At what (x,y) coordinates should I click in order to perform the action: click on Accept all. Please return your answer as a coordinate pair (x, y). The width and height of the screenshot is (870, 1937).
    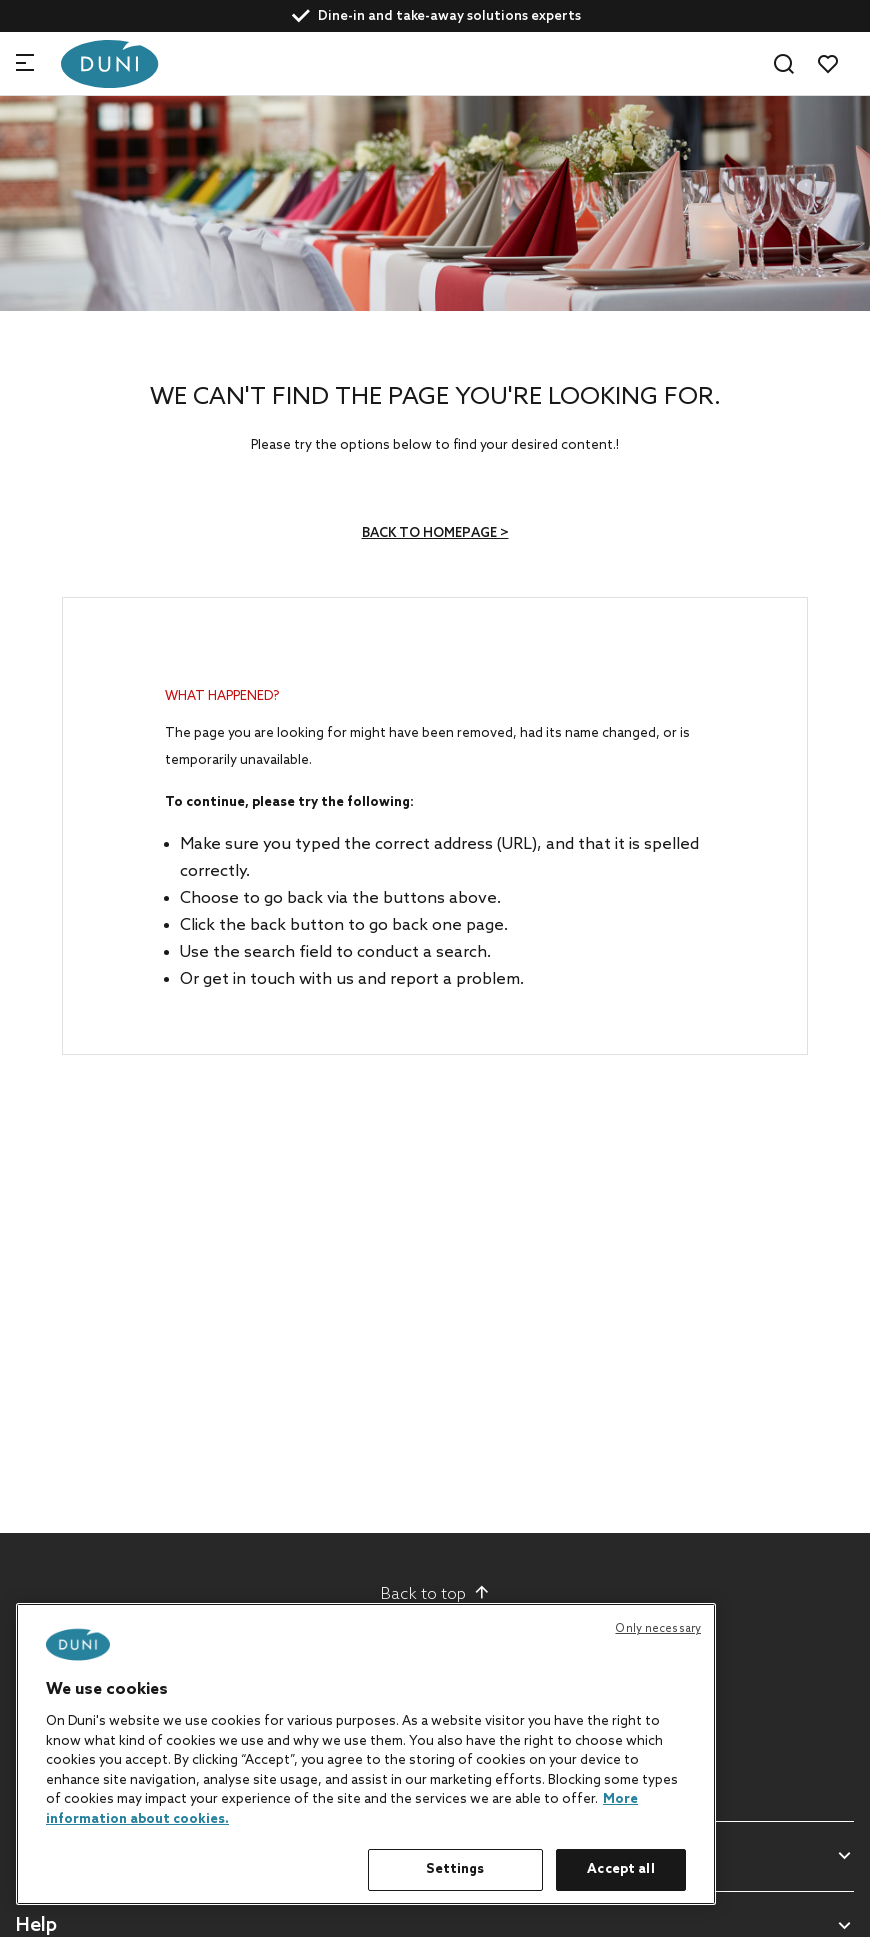
    Looking at the image, I should click on (620, 1869).